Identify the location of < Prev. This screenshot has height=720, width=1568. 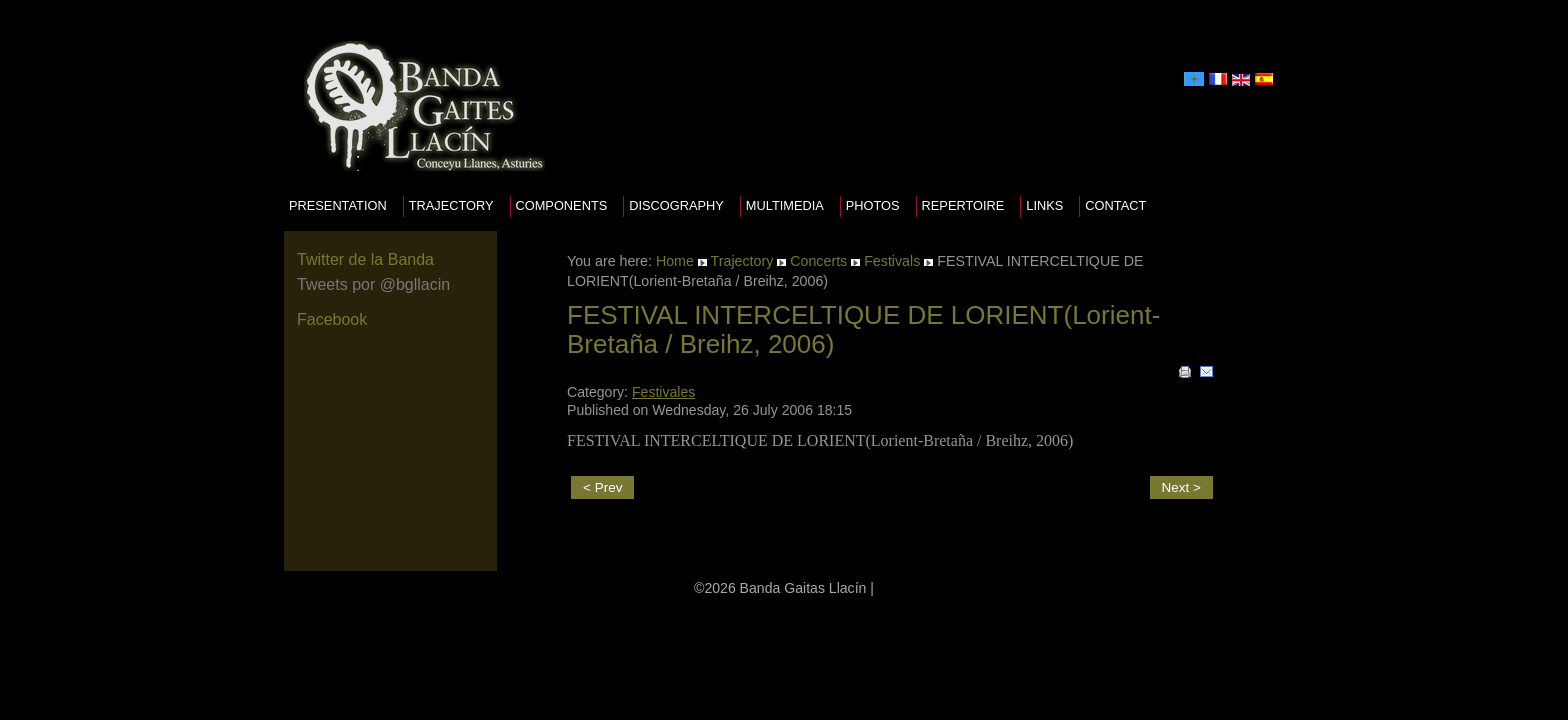
(602, 487).